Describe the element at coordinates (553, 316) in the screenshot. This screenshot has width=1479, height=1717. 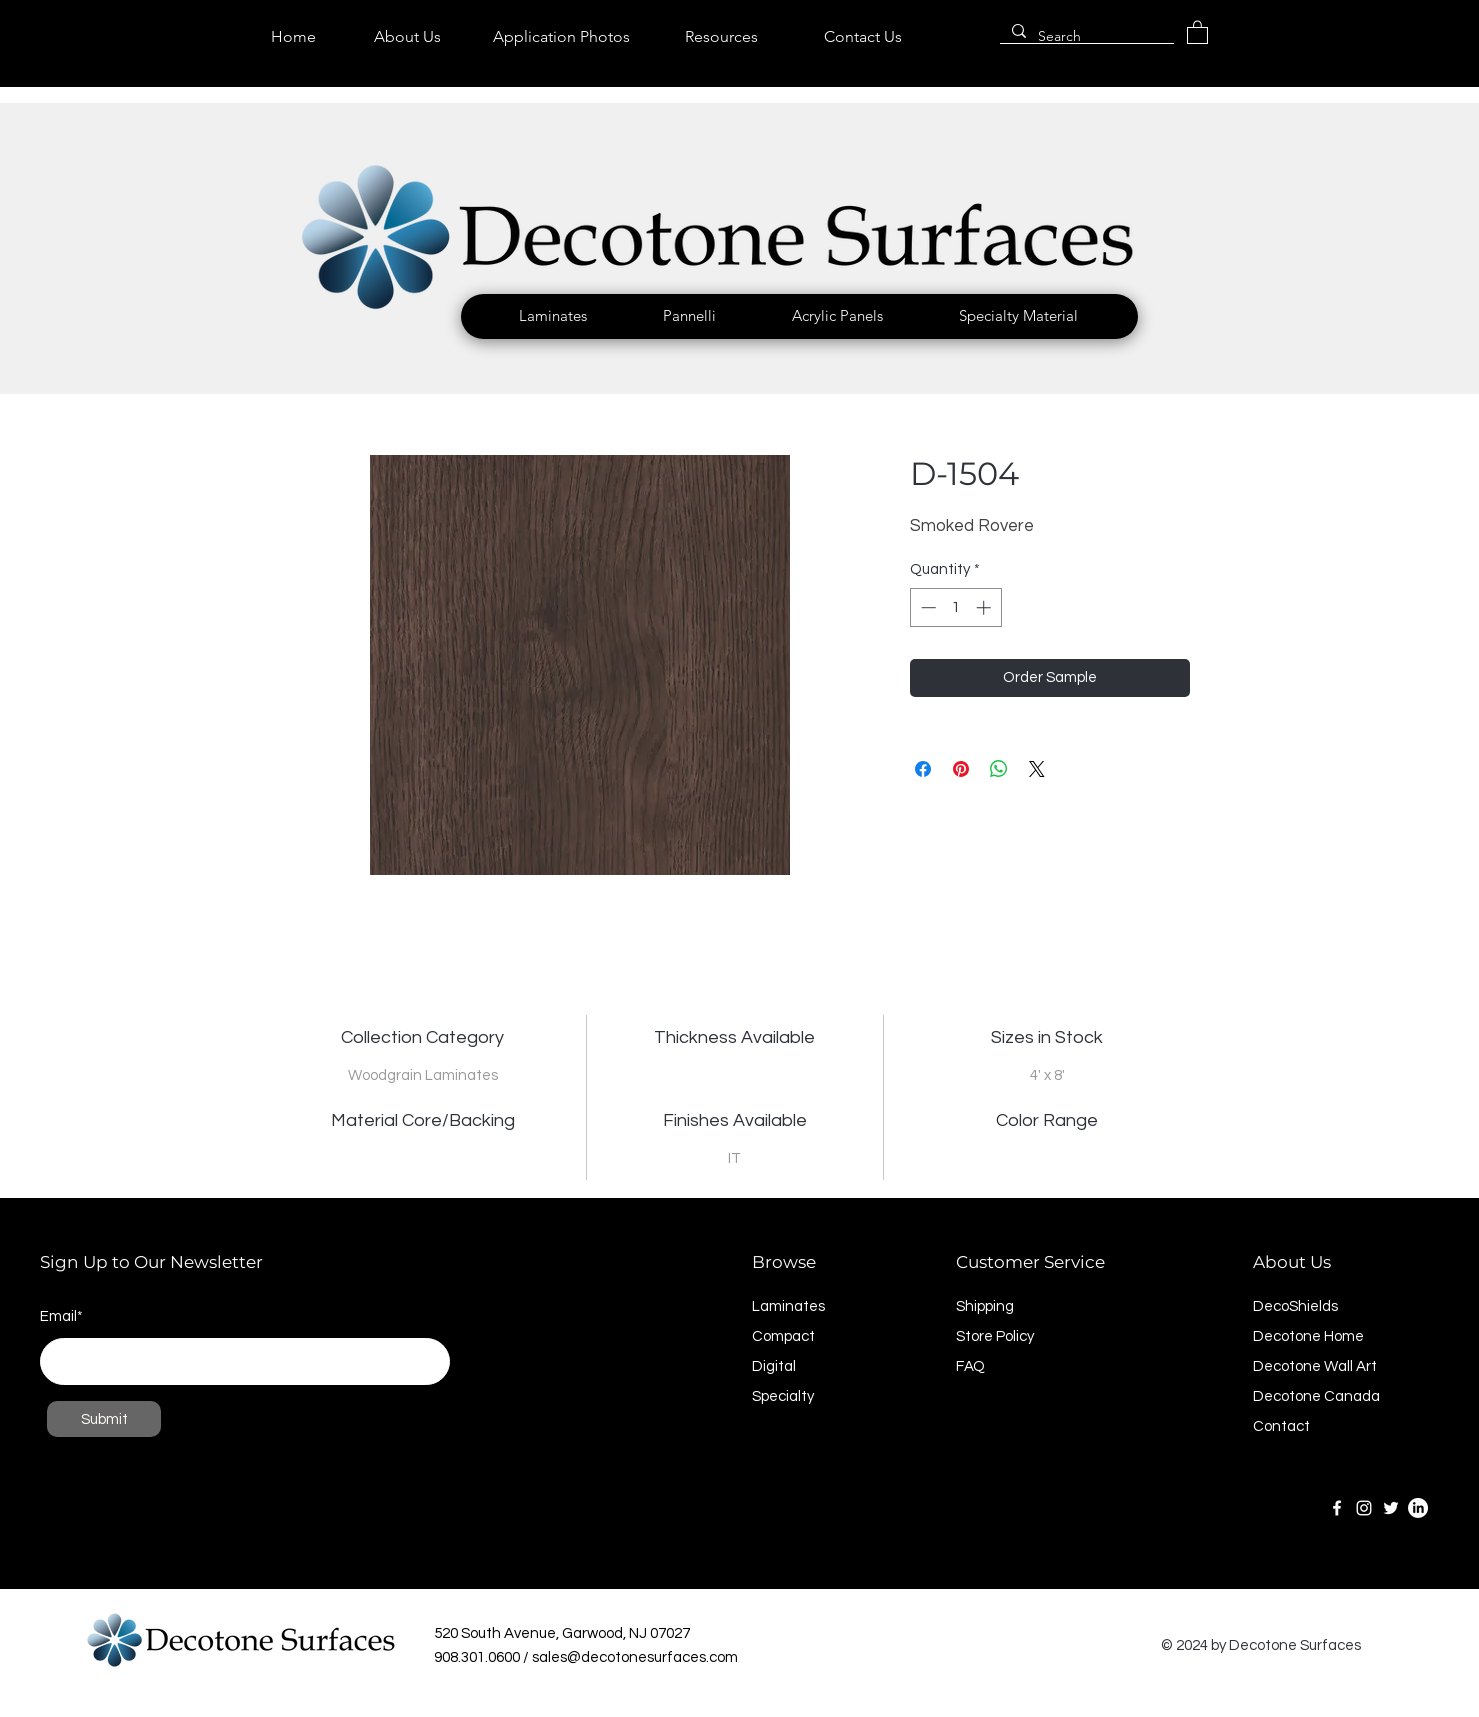
I see `[button]` at that location.